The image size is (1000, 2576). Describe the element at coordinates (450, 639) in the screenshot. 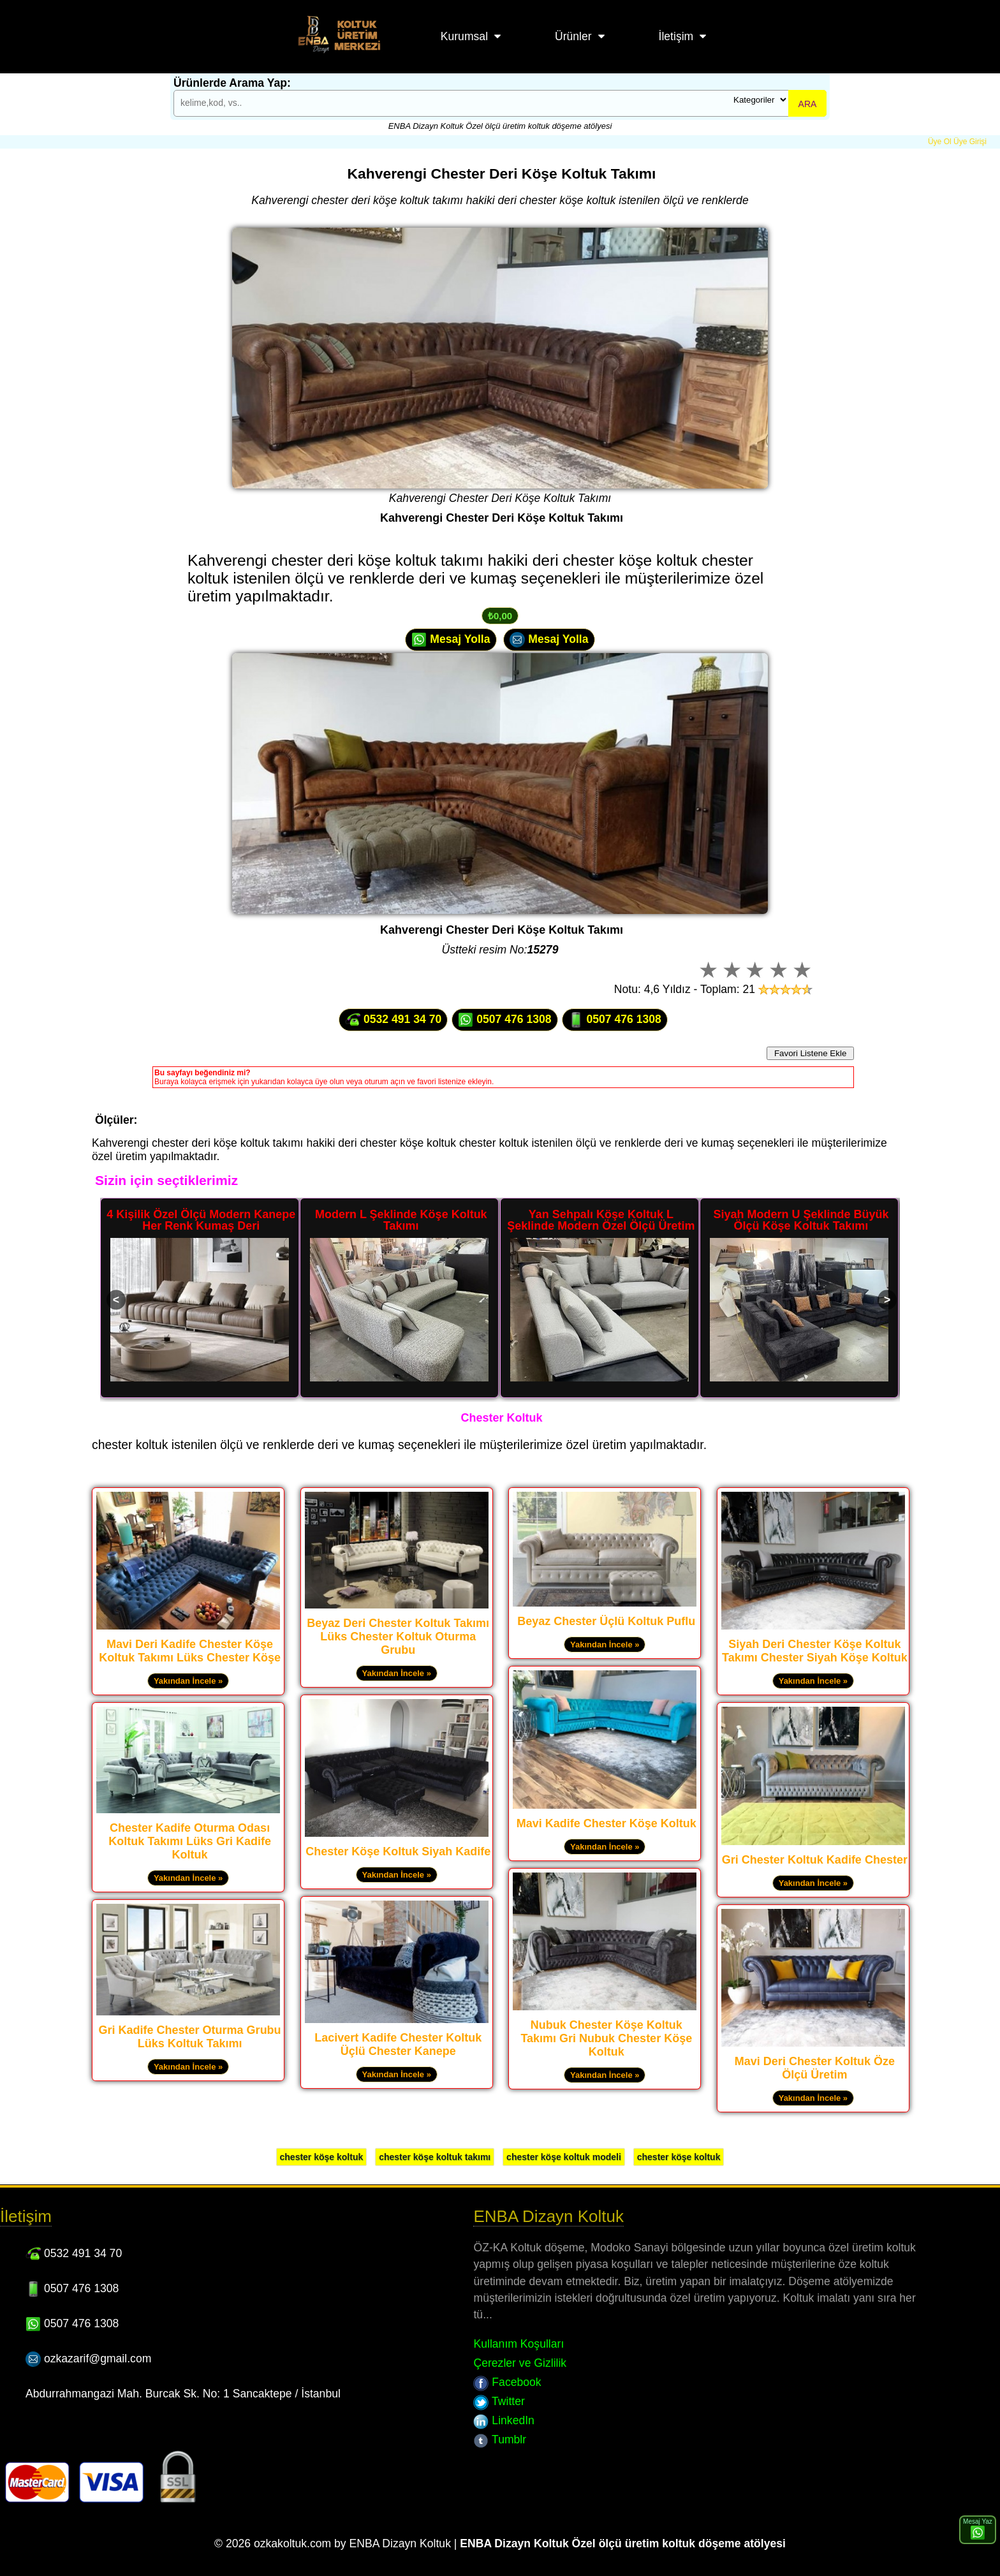

I see `Mesaj Yolla` at that location.